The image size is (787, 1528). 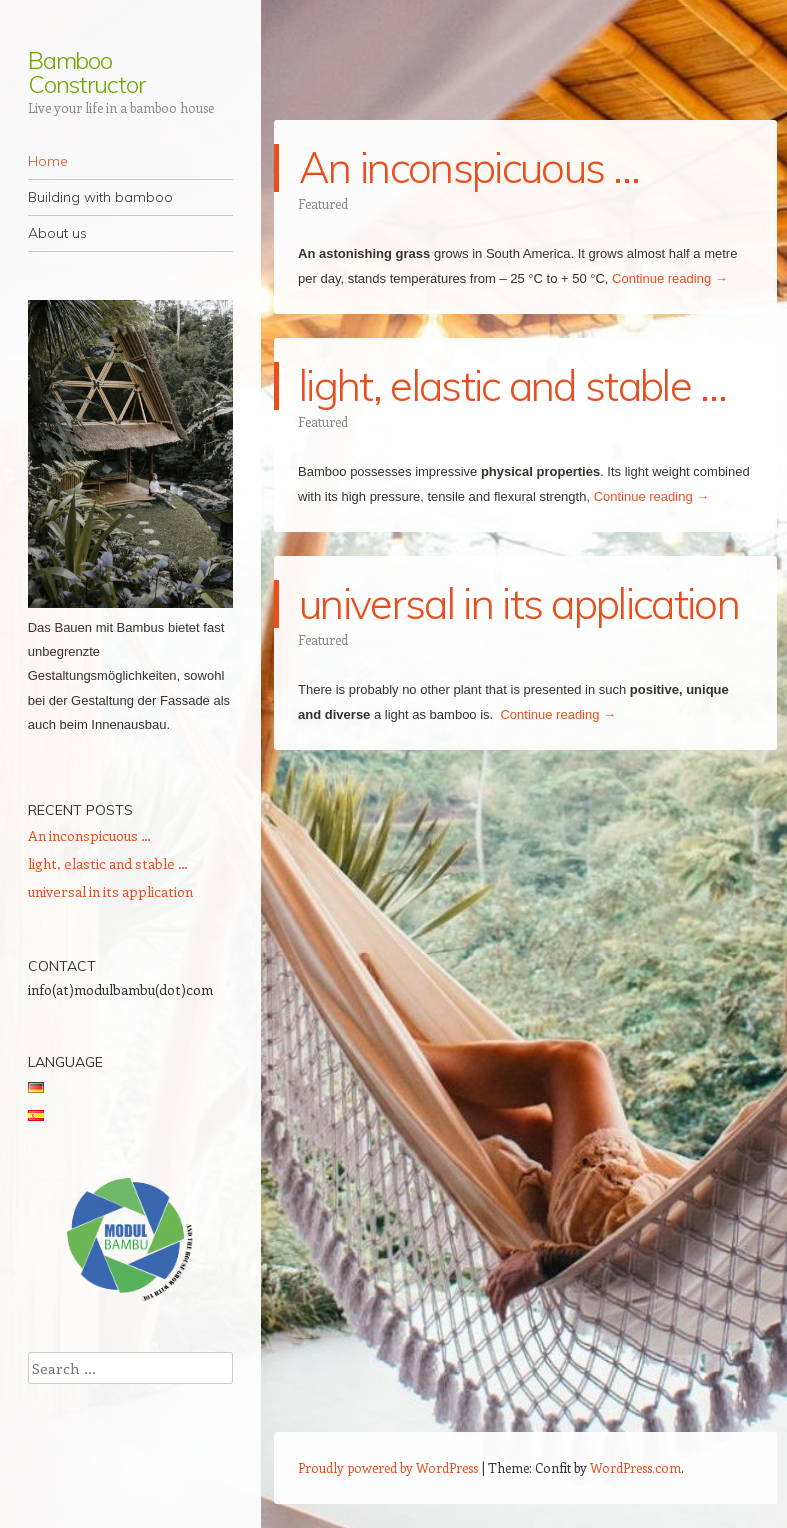 What do you see at coordinates (48, 161) in the screenshot?
I see `Home` at bounding box center [48, 161].